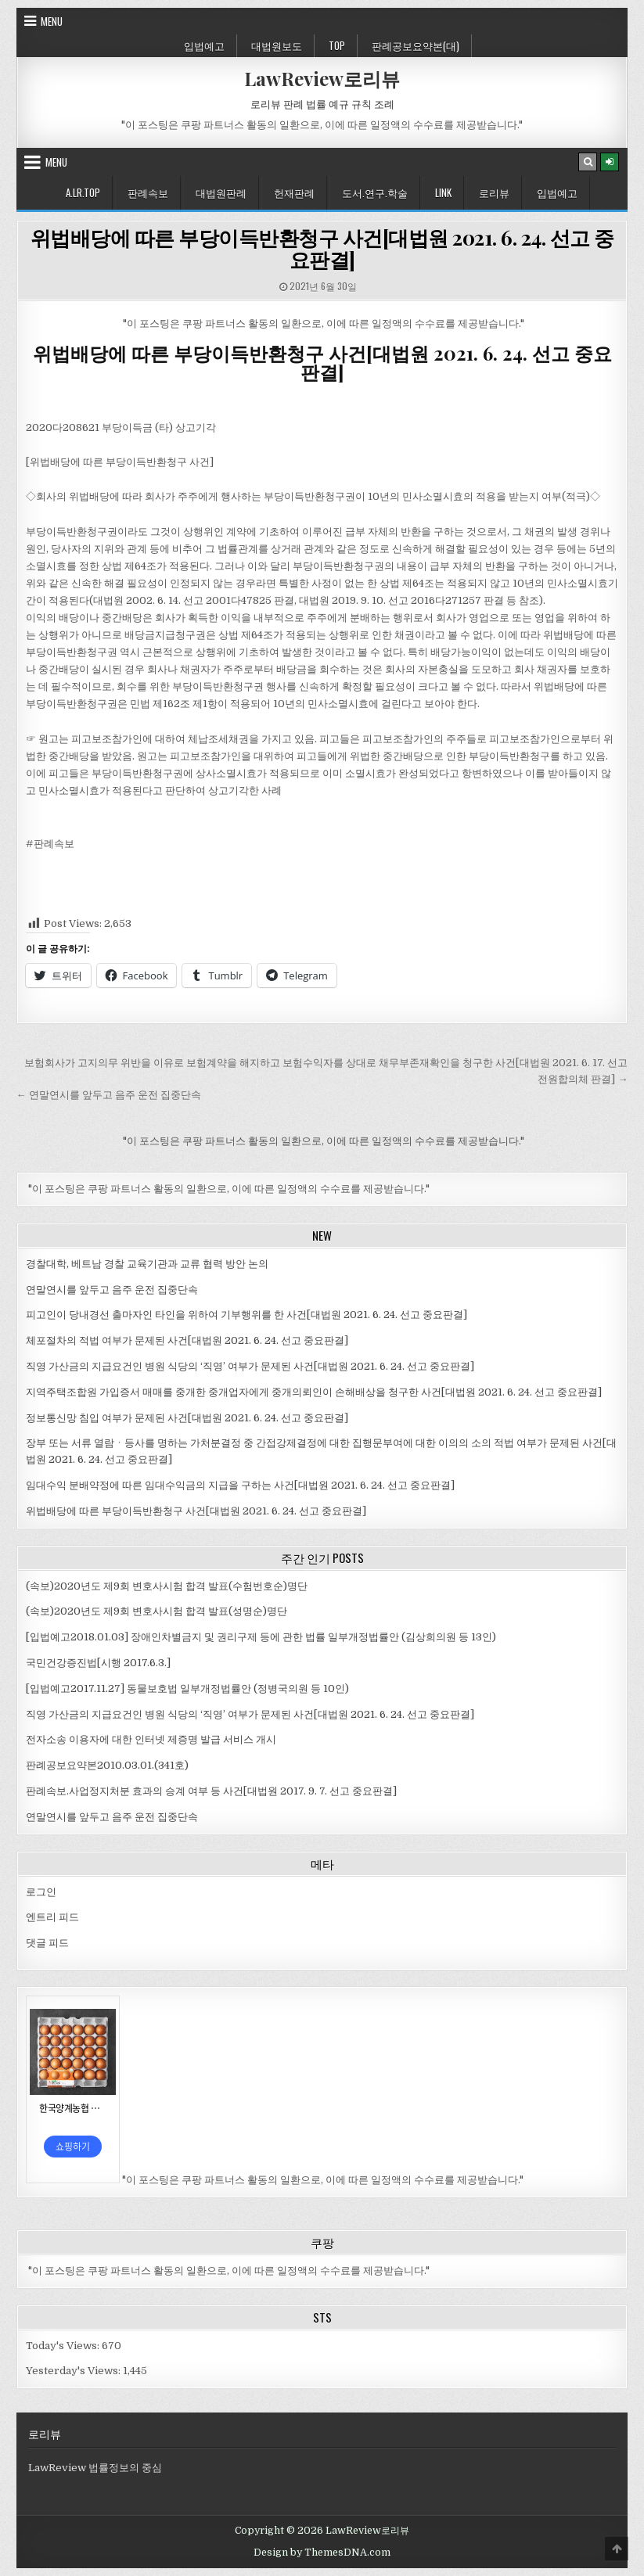  I want to click on 연말연시를 앞두고 음주 운전 집중단속, so click(112, 1289).